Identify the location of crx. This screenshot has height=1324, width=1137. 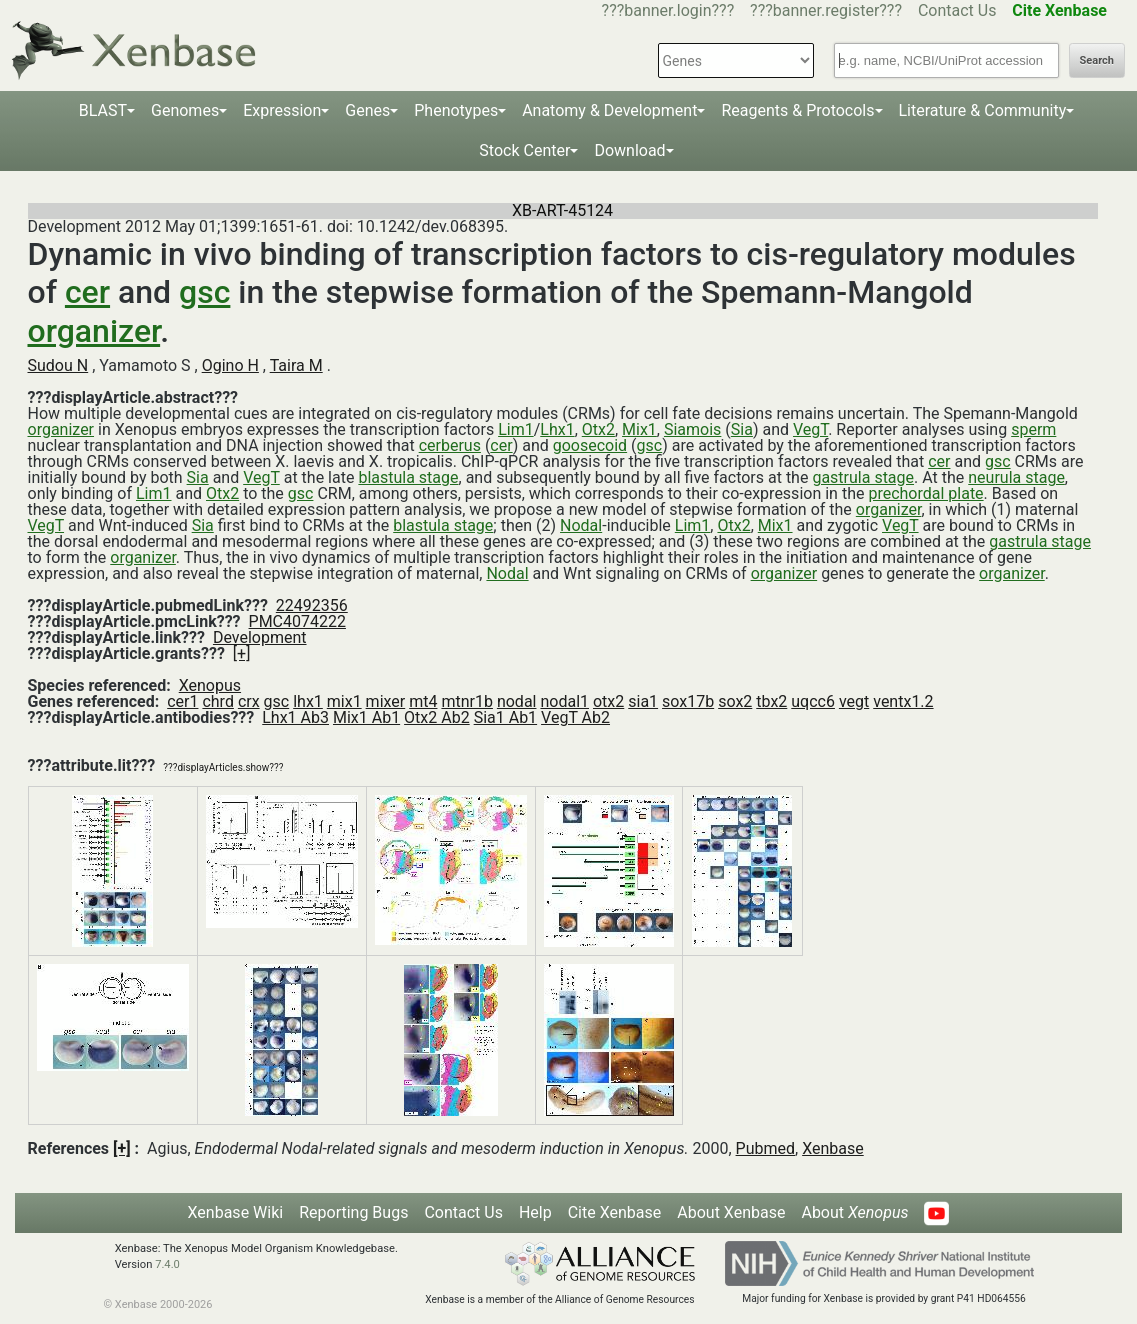
(249, 701).